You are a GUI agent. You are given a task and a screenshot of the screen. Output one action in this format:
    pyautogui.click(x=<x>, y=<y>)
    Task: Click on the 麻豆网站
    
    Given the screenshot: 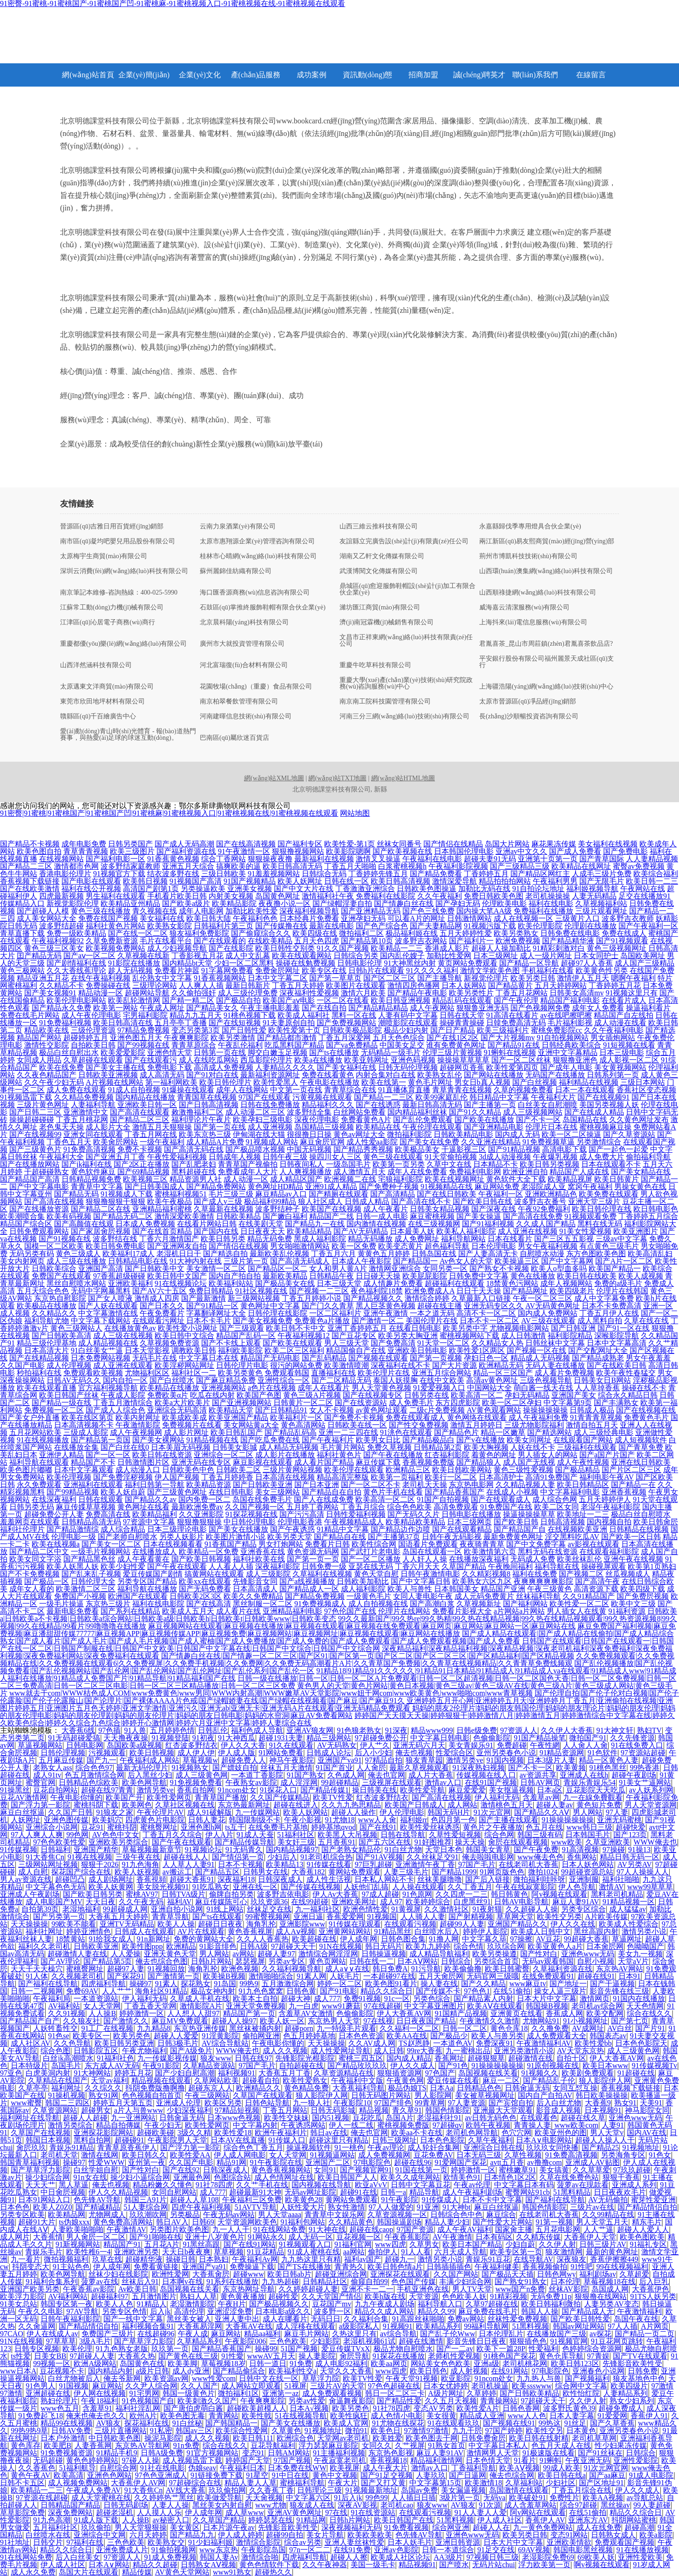 What is the action you would take?
    pyautogui.click(x=226, y=2334)
    